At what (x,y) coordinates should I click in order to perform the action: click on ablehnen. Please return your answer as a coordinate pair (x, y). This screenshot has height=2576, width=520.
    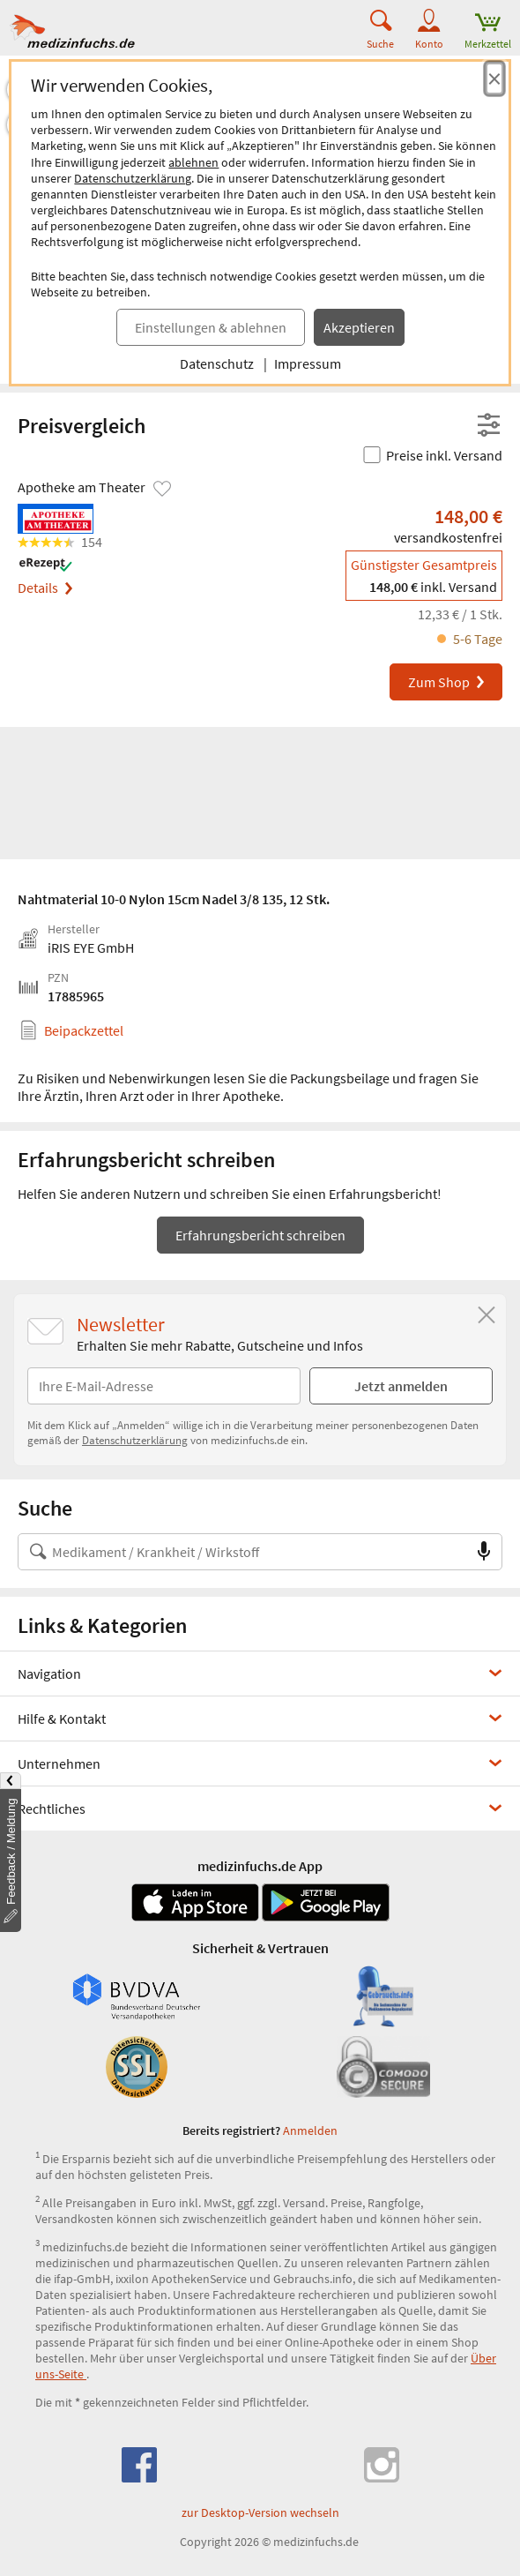
    Looking at the image, I should click on (193, 162).